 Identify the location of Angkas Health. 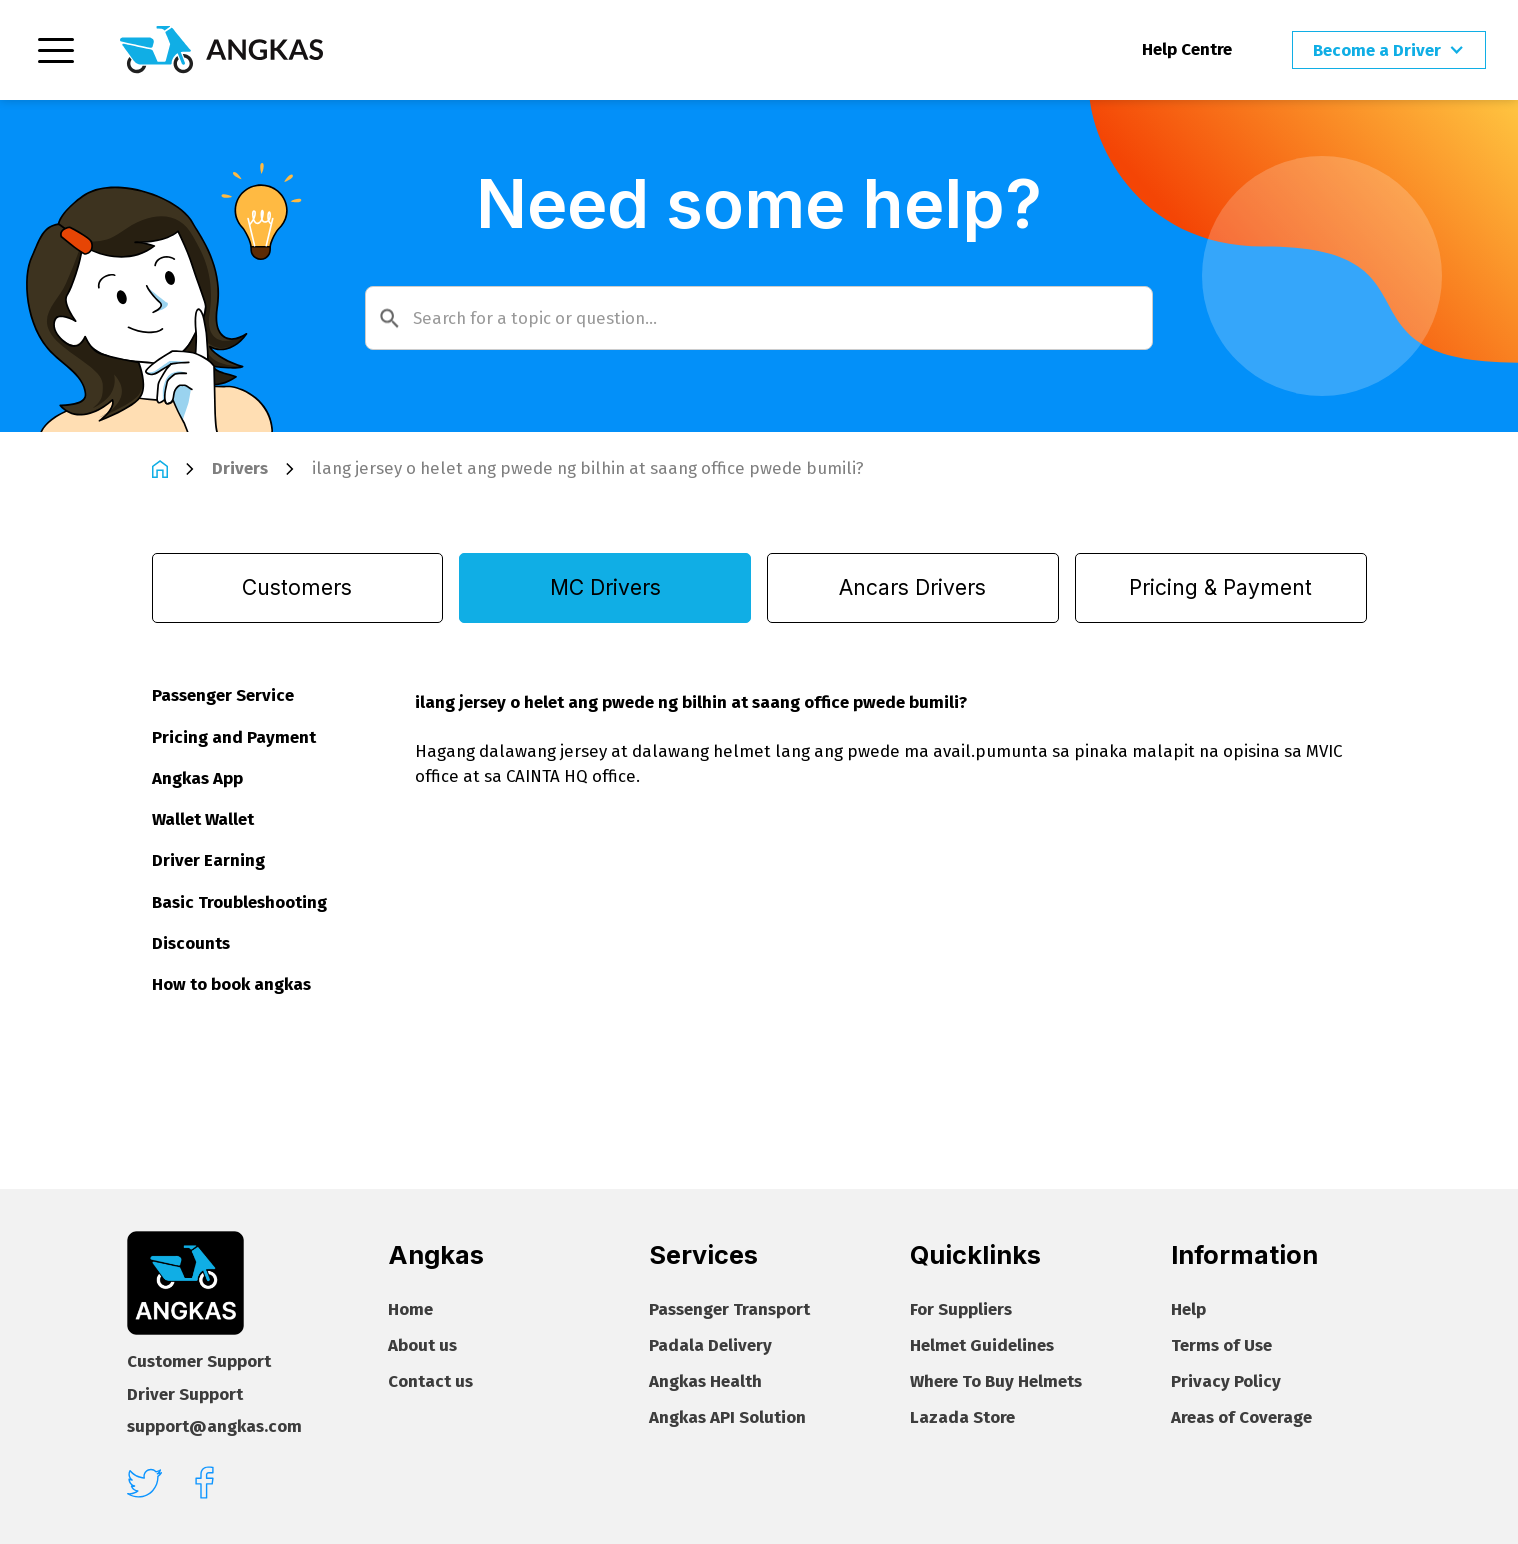
(705, 1381).